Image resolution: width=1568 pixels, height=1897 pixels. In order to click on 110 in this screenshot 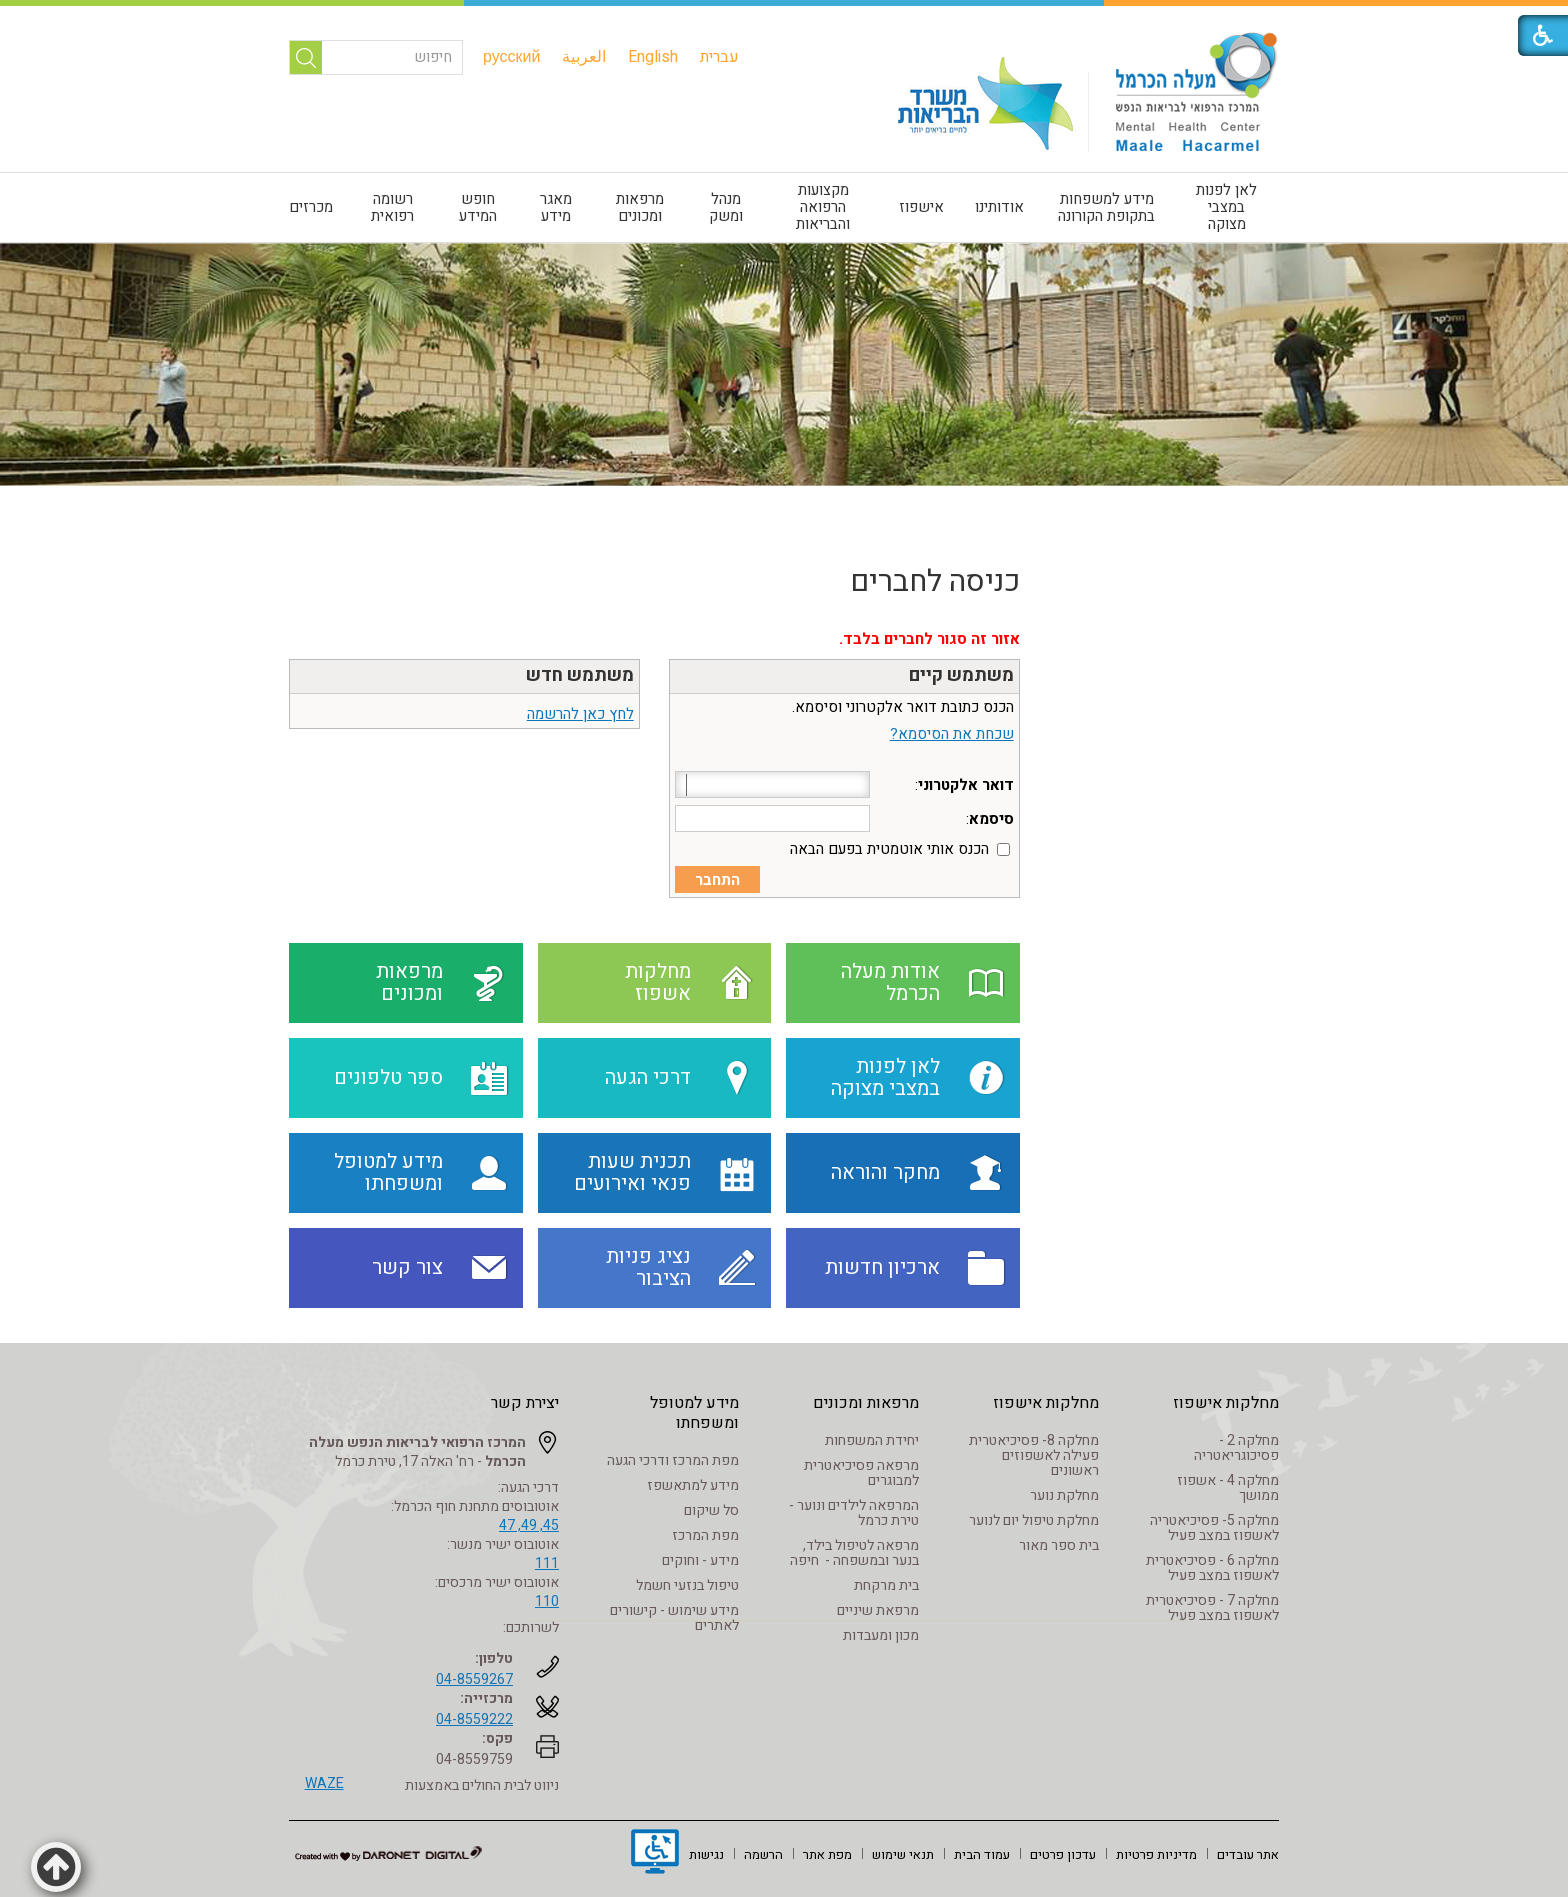, I will do `click(547, 1601)`.